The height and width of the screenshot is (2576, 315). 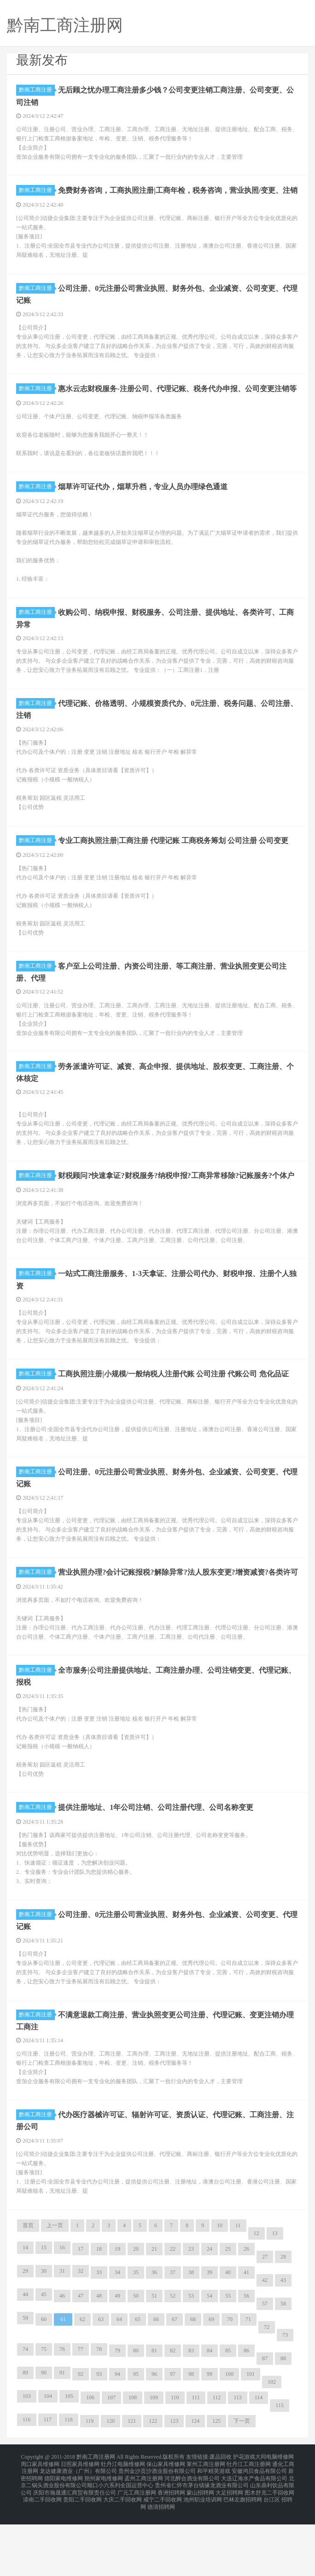 What do you see at coordinates (265, 2321) in the screenshot?
I see `27` at bounding box center [265, 2321].